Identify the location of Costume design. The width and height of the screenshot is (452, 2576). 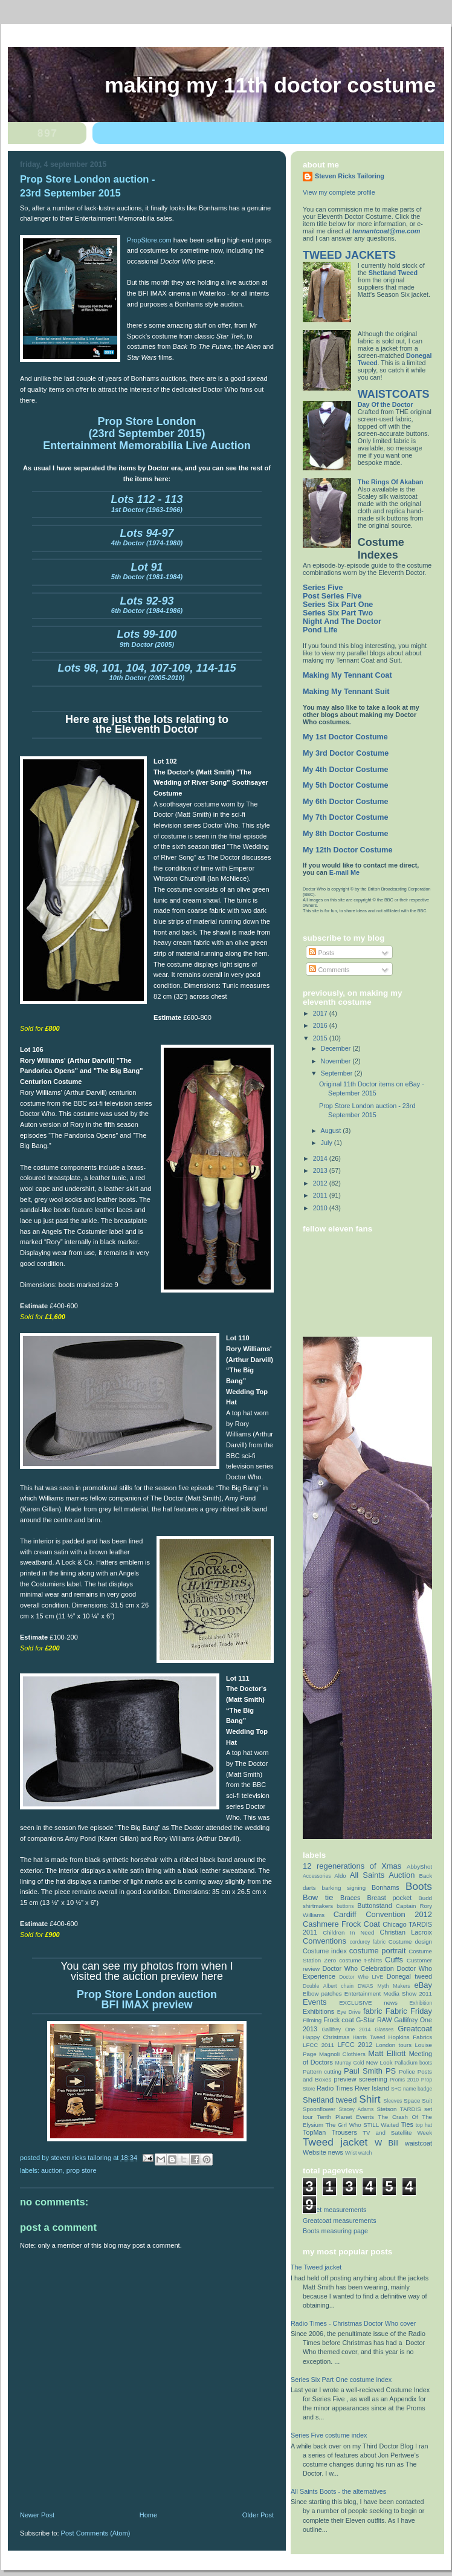
(410, 1941).